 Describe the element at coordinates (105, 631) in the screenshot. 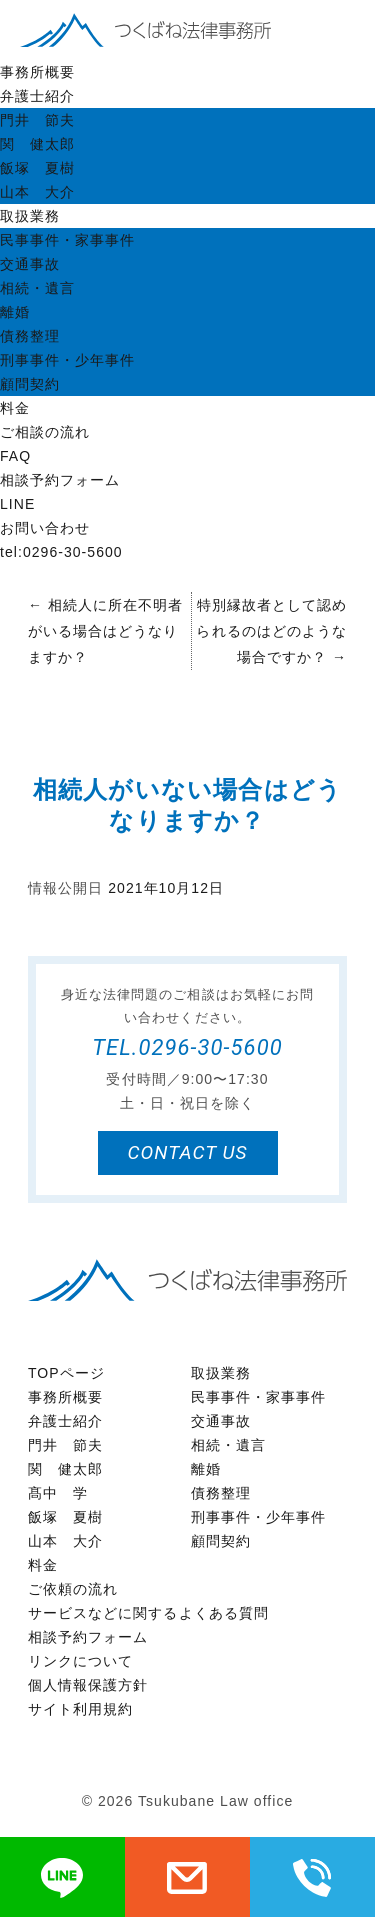

I see `相続人に所在不明者がいる場合はどうなりますか？` at that location.